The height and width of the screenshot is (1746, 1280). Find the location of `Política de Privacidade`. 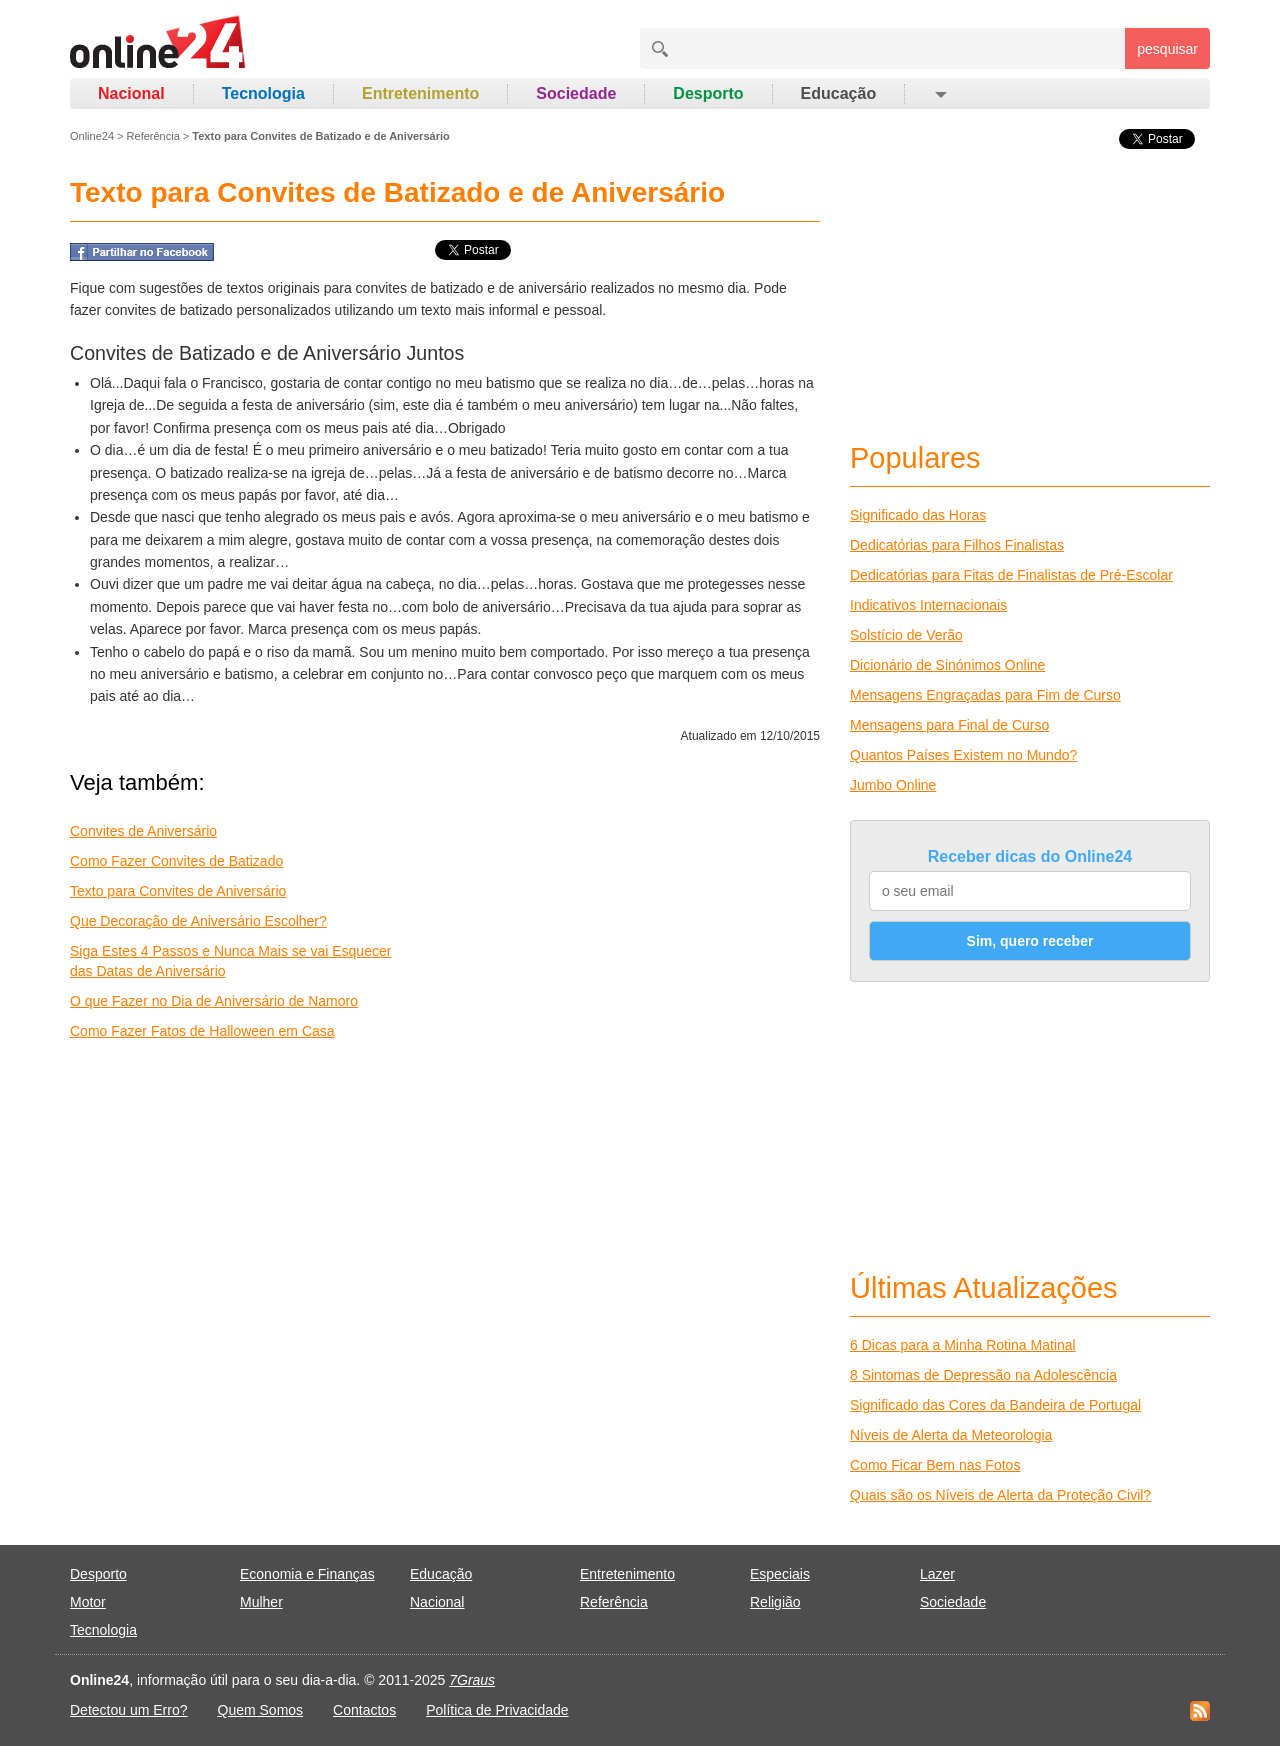

Política de Privacidade is located at coordinates (497, 1710).